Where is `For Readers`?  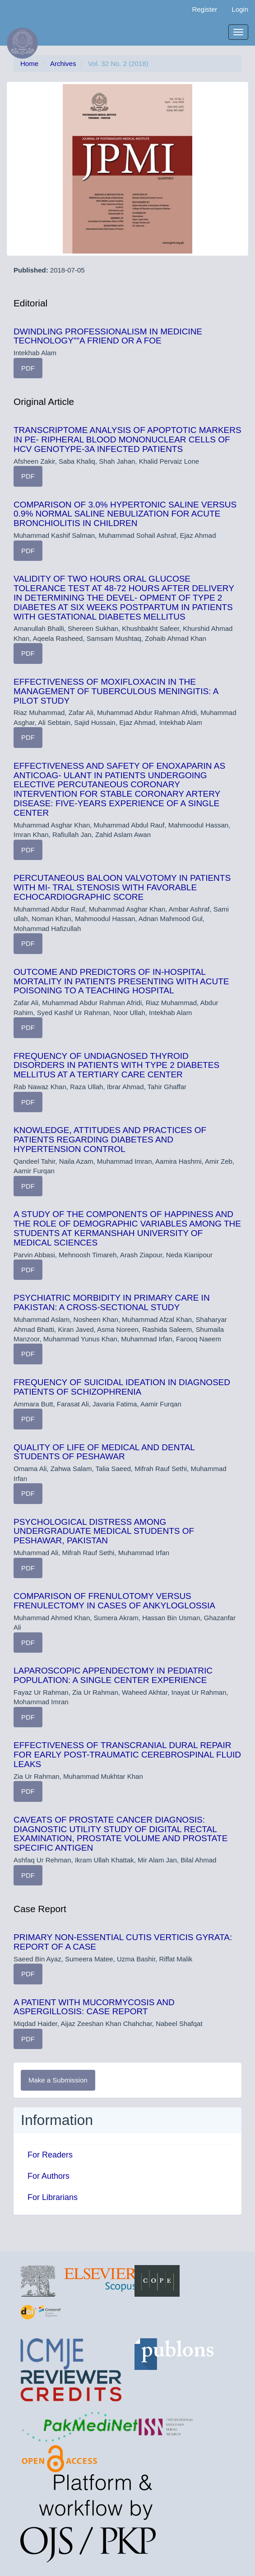
For Readers is located at coordinates (50, 2154).